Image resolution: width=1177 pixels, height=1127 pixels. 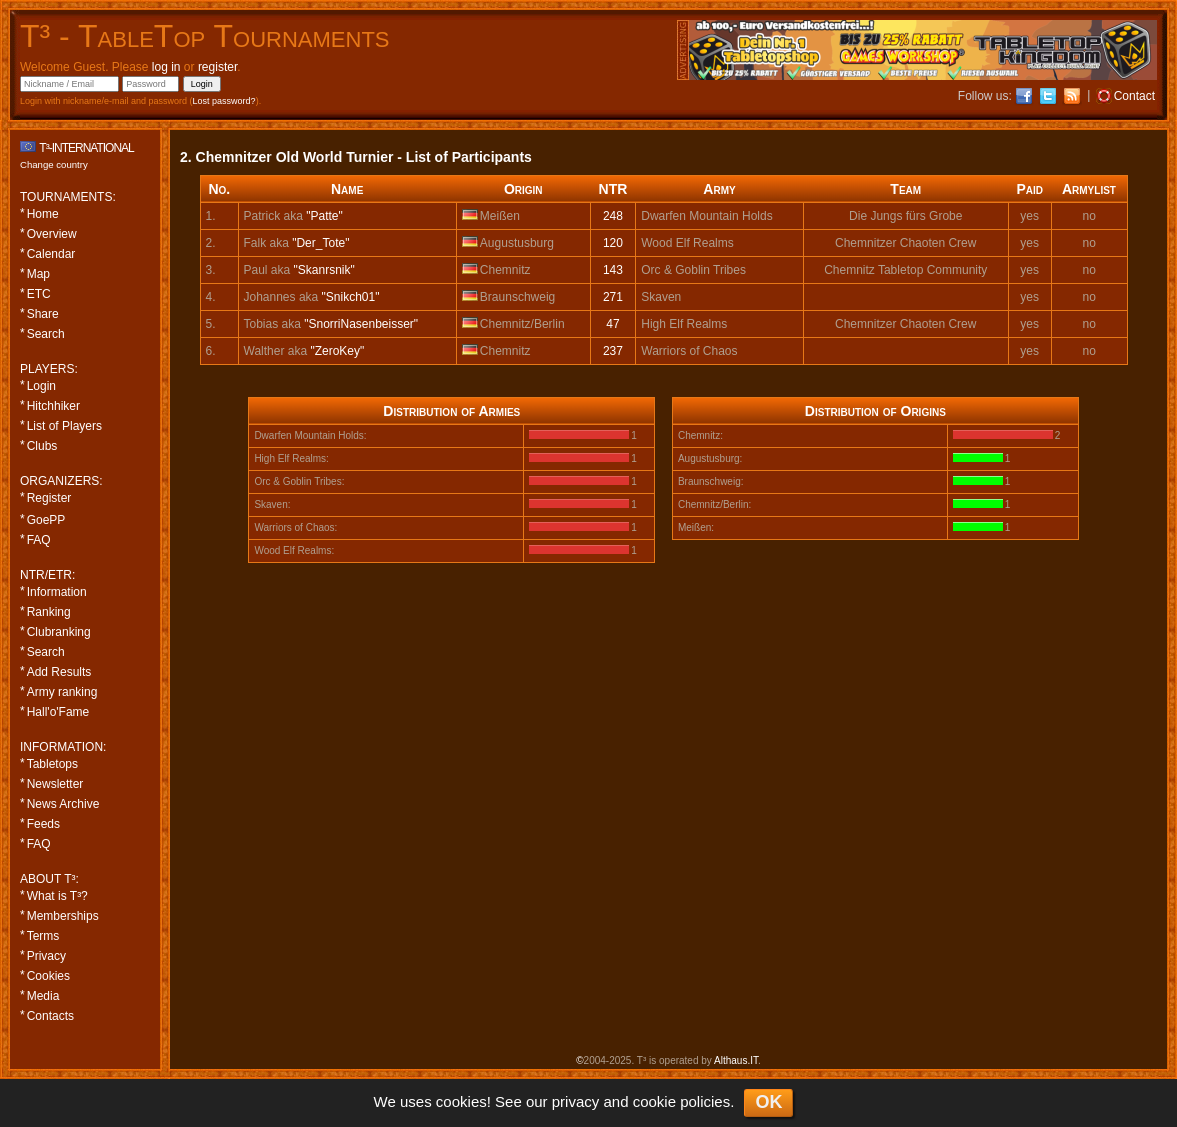 I want to click on Home, so click(x=43, y=214).